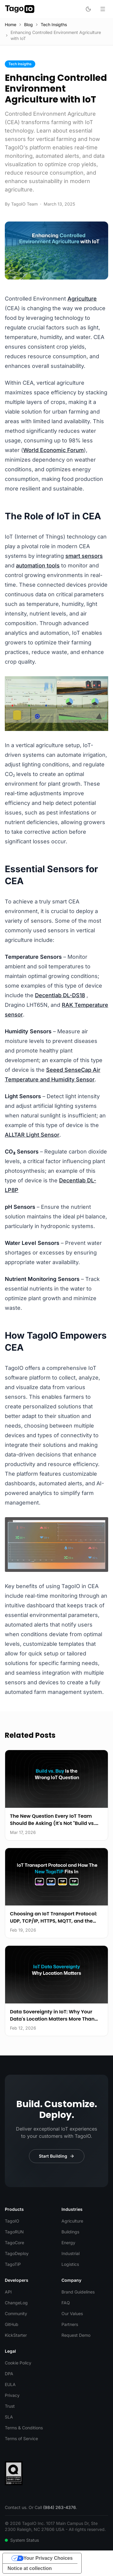 Image resolution: width=113 pixels, height=2576 pixels. What do you see at coordinates (54, 24) in the screenshot?
I see `Tech Insigths` at bounding box center [54, 24].